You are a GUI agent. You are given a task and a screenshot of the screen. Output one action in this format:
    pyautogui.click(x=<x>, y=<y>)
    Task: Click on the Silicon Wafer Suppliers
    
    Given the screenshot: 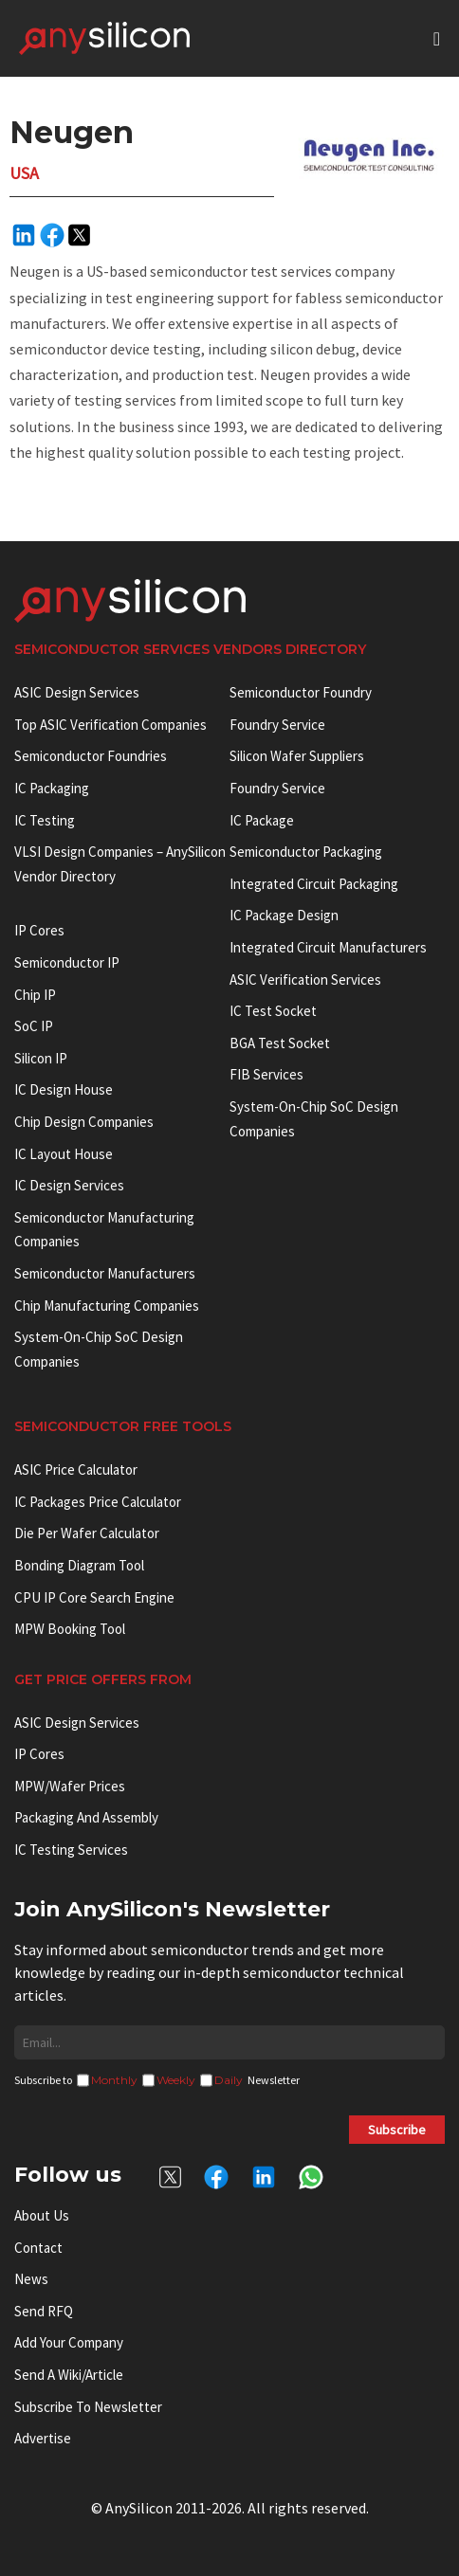 What is the action you would take?
    pyautogui.click(x=297, y=756)
    